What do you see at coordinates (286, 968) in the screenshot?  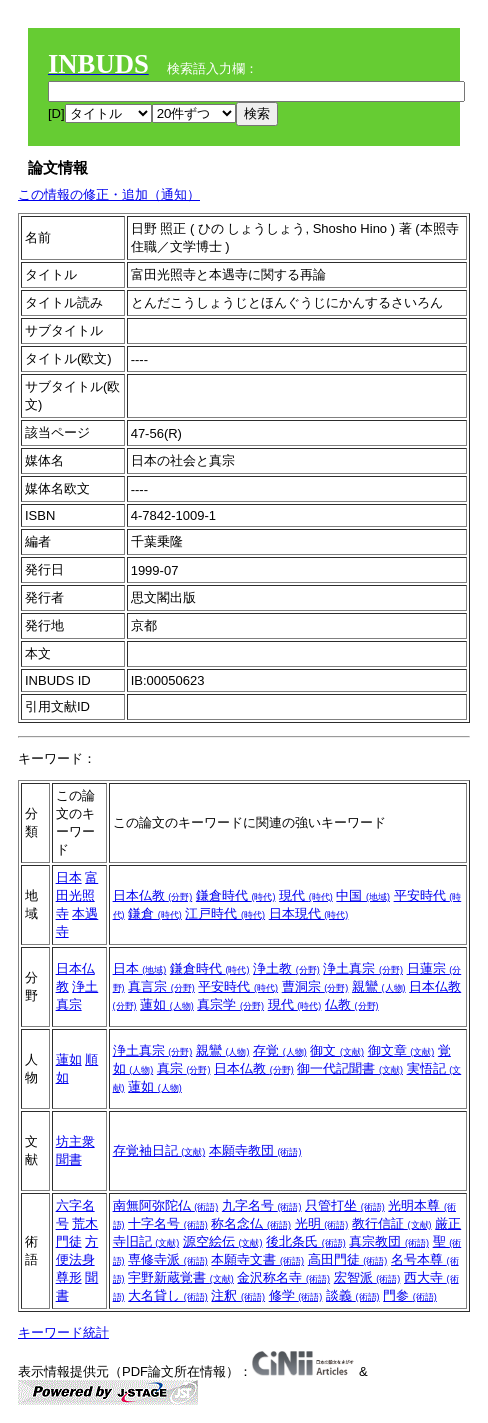 I see `浄土教` at bounding box center [286, 968].